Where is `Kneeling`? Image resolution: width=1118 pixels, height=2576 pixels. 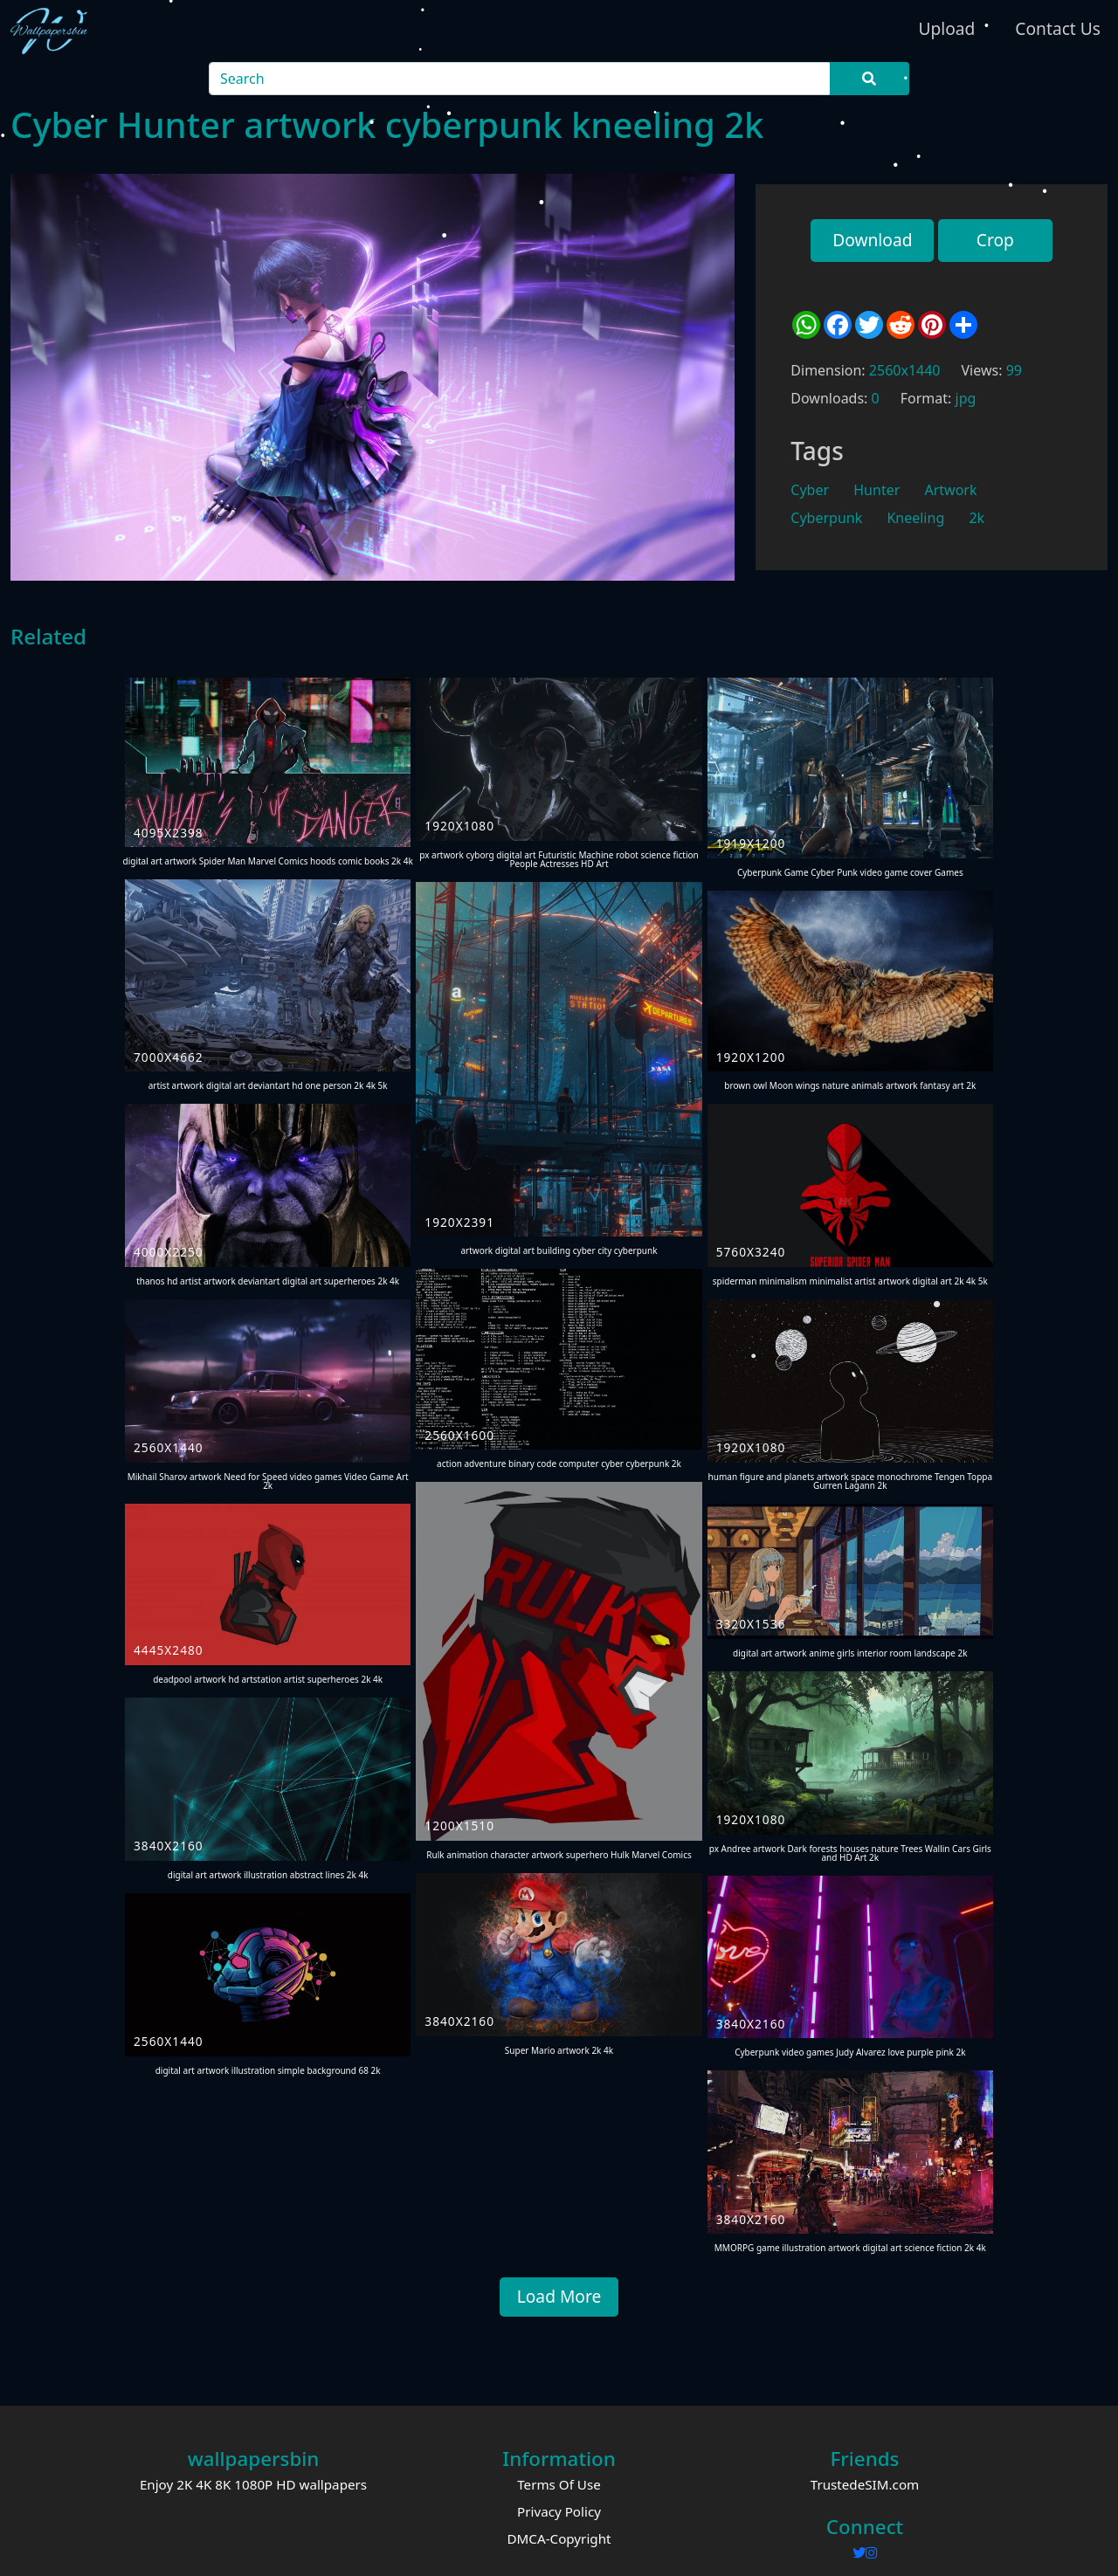
Kneeling is located at coordinates (915, 517).